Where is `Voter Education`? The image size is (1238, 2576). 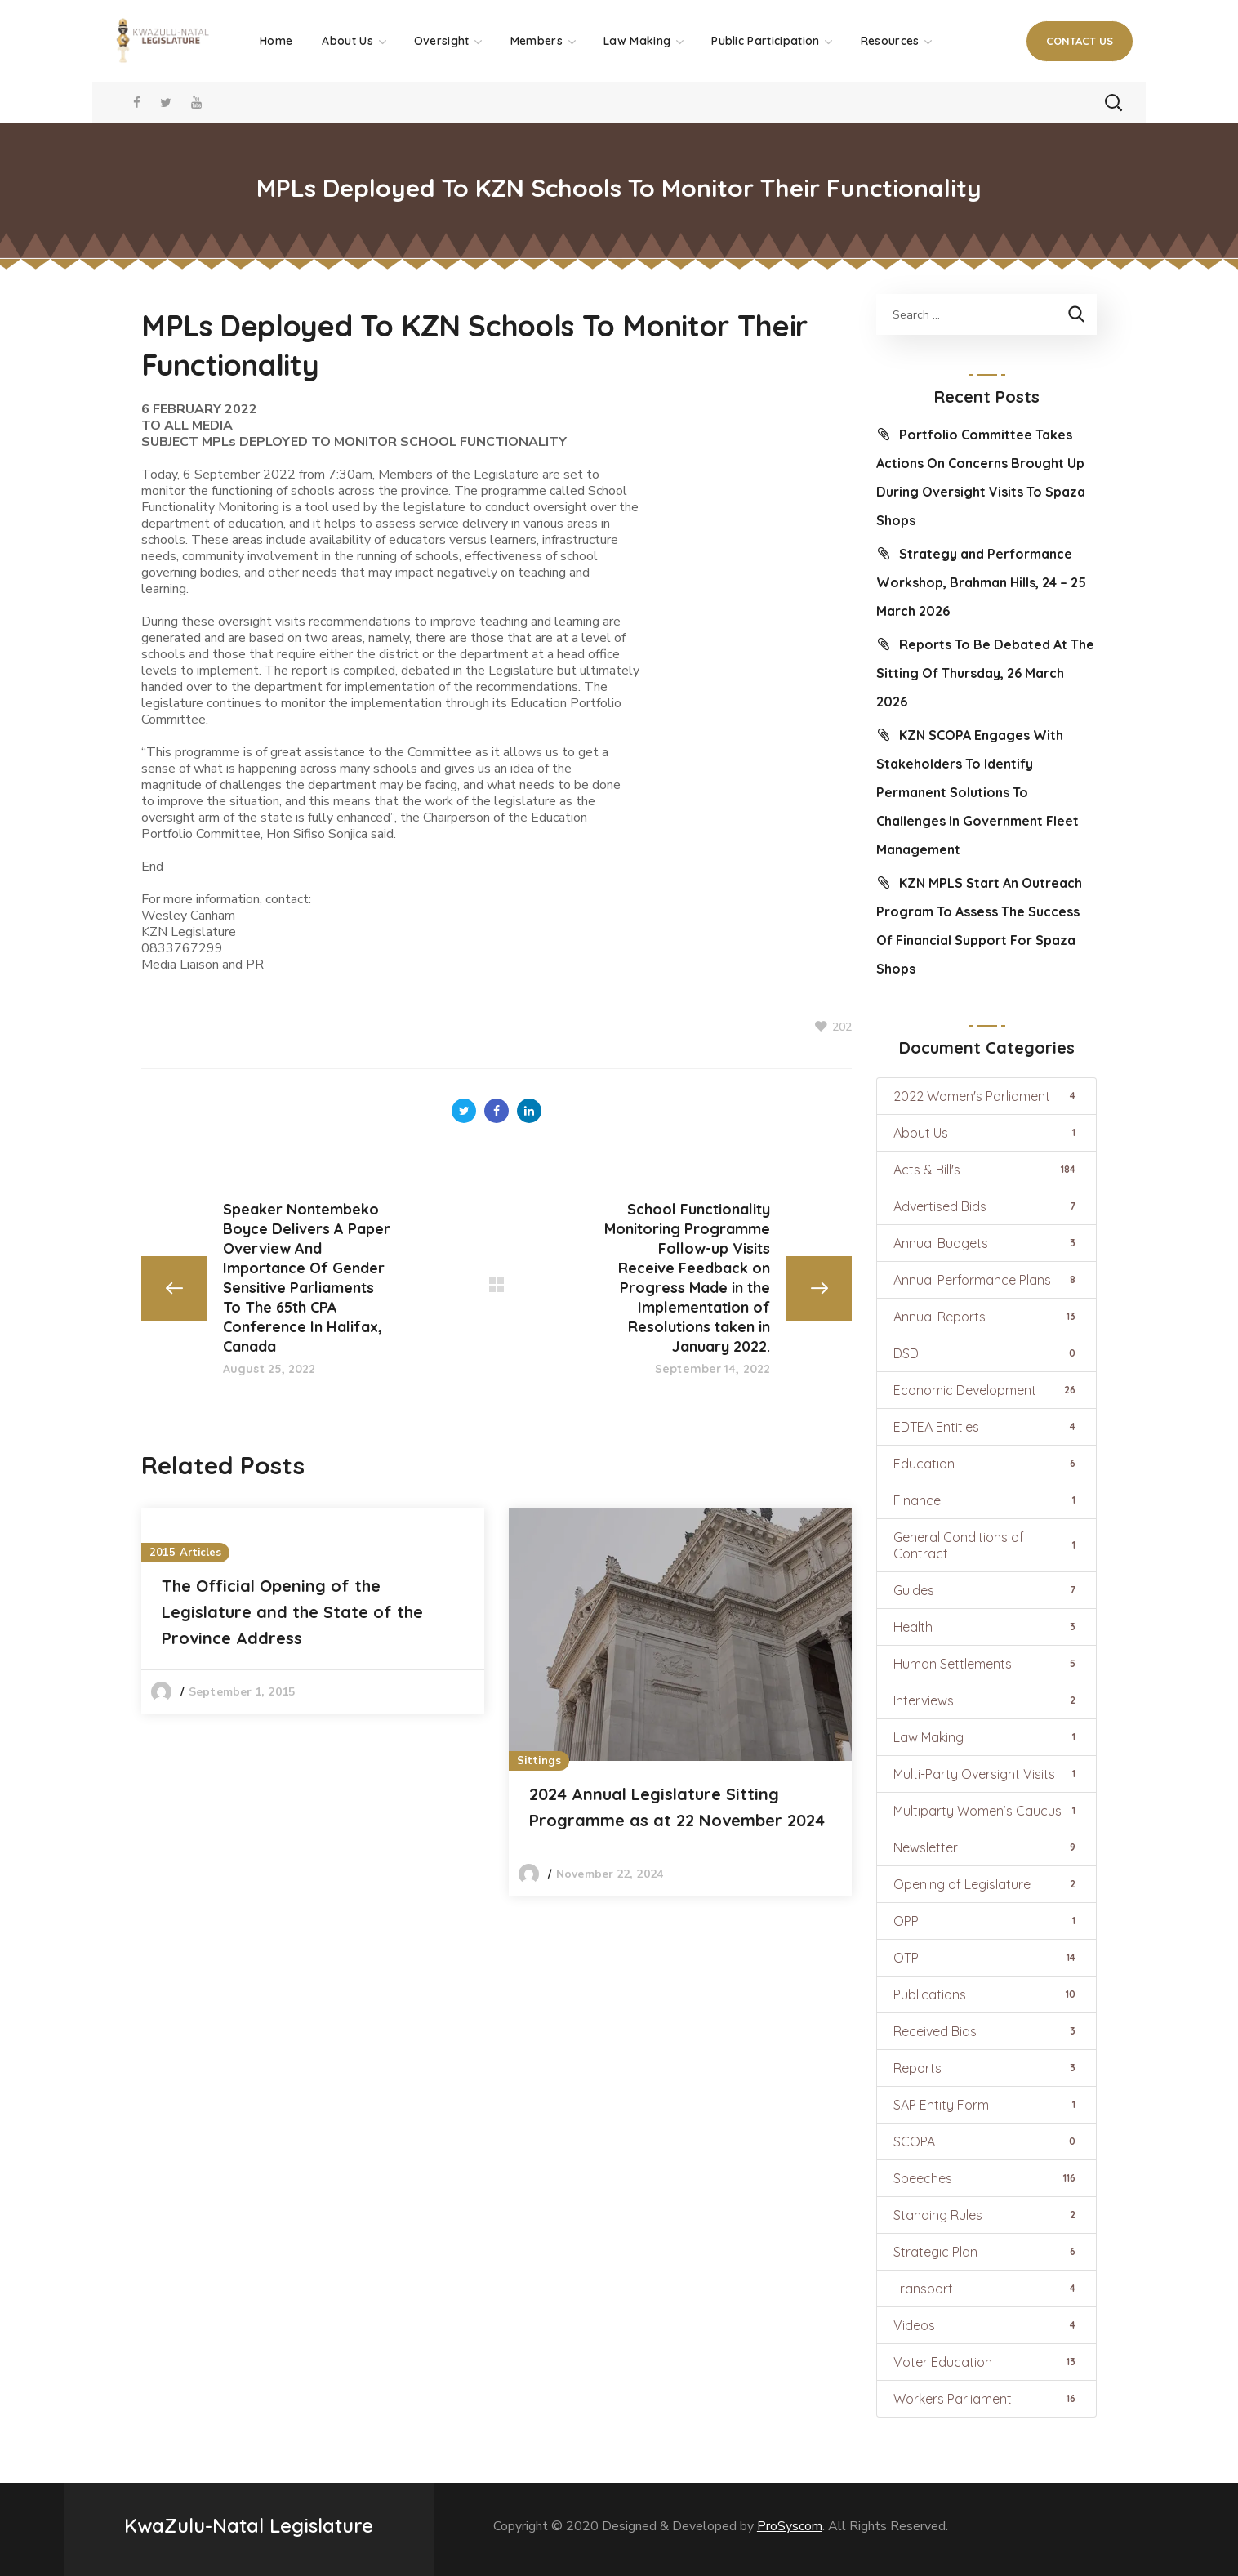 Voter Education is located at coordinates (986, 2362).